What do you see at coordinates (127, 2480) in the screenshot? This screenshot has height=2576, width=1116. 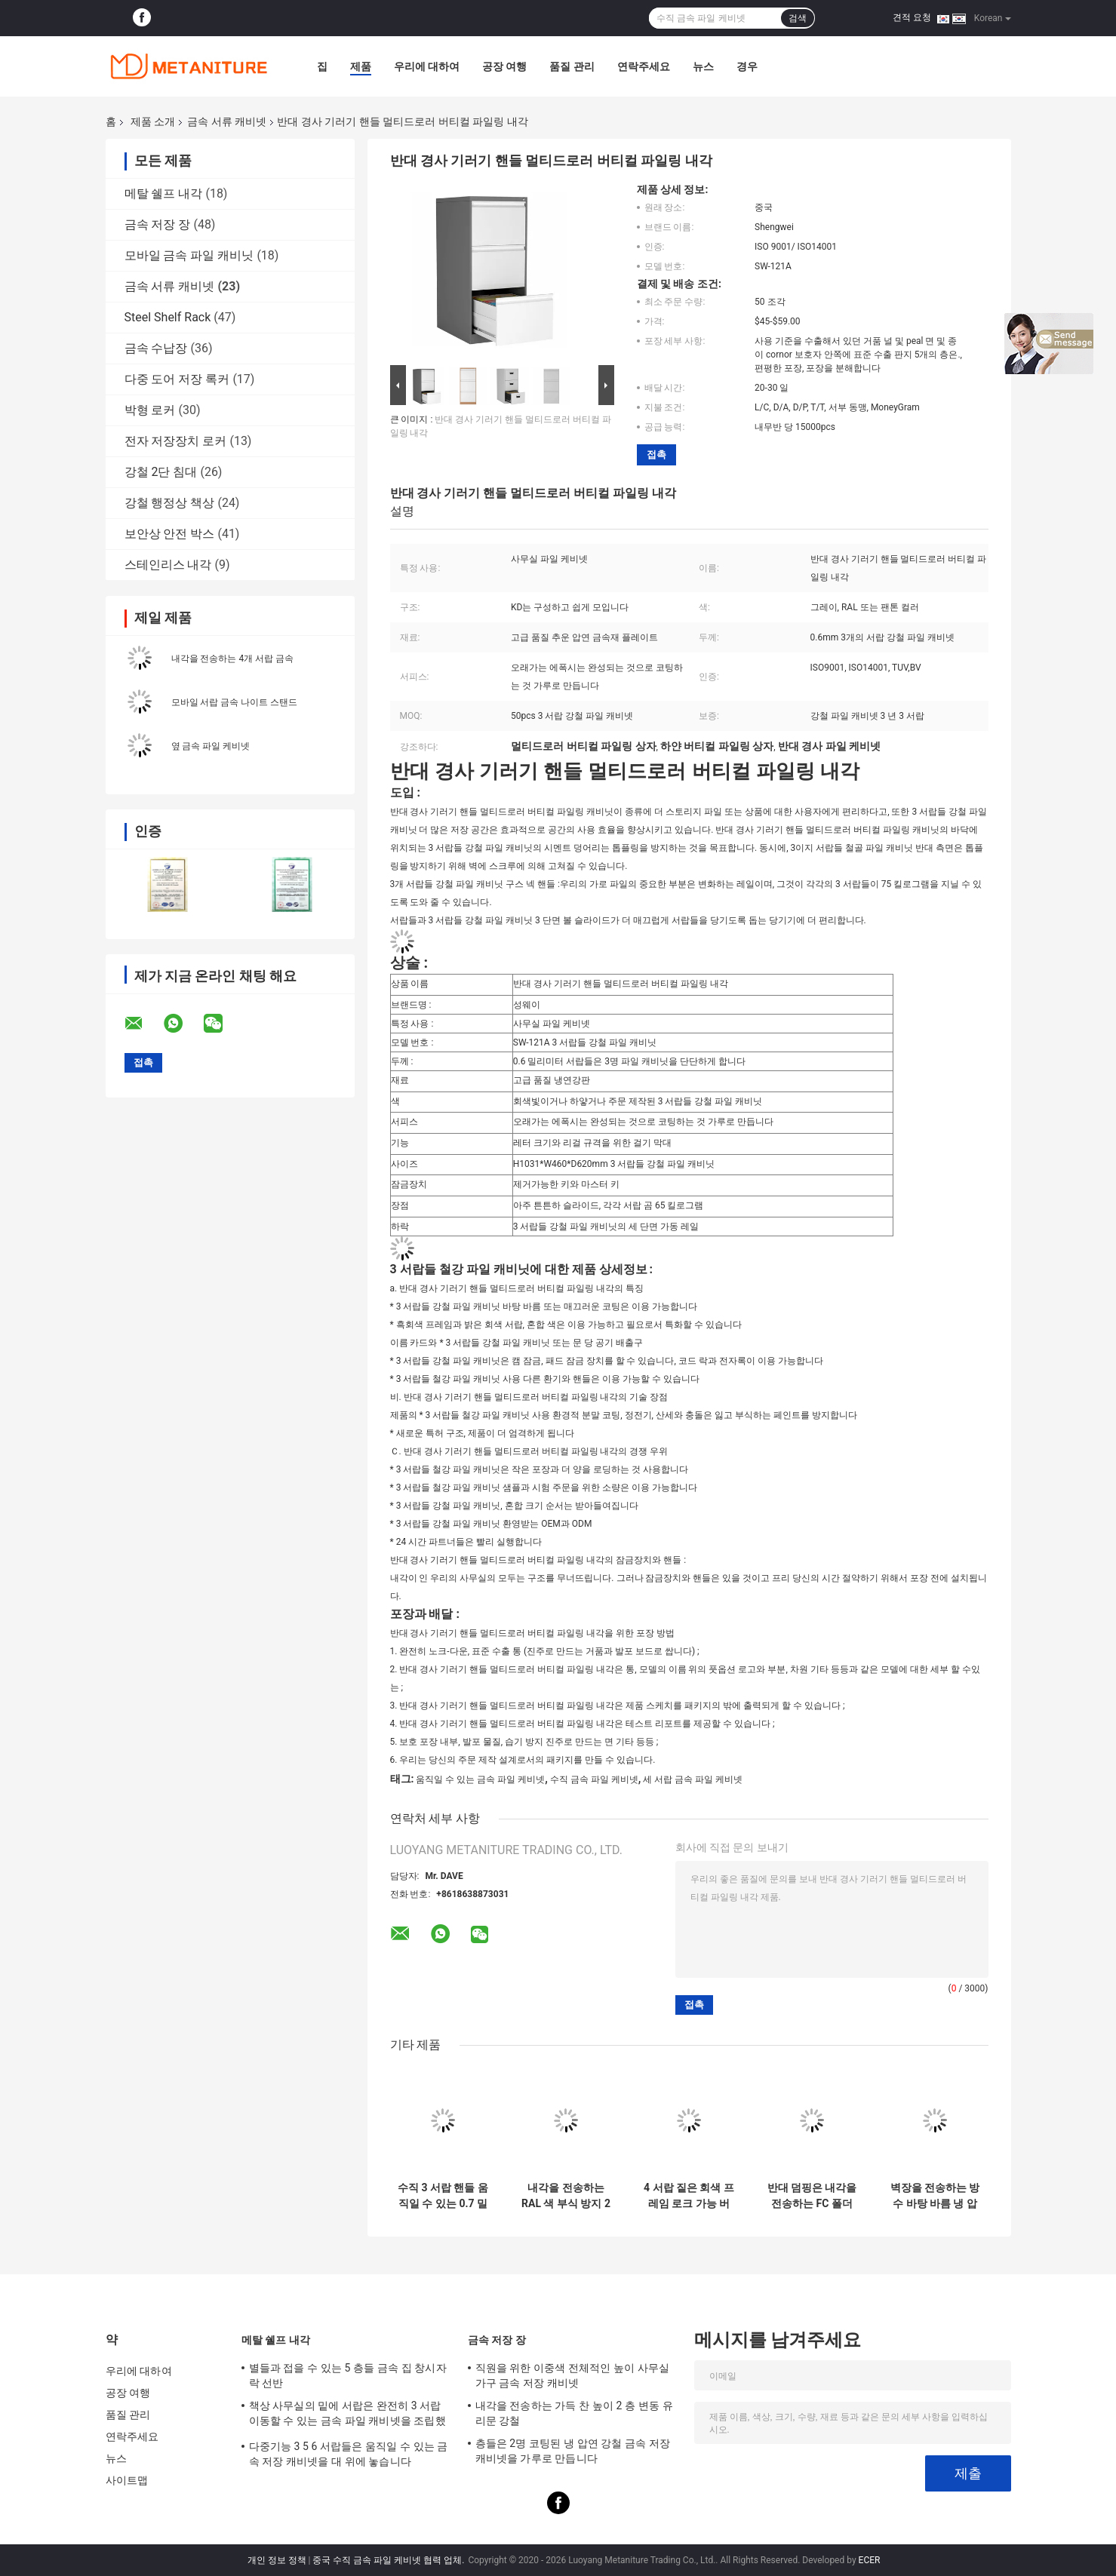 I see `사이트맵` at bounding box center [127, 2480].